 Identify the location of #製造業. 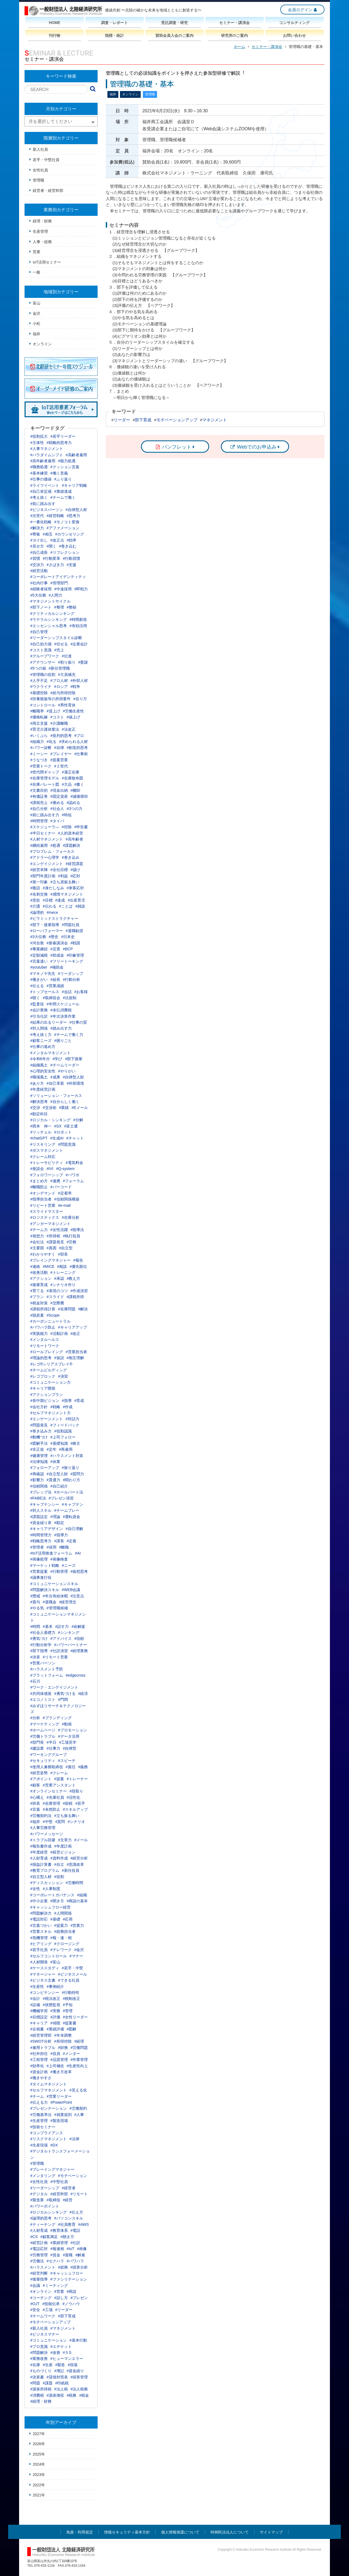
(37, 2200).